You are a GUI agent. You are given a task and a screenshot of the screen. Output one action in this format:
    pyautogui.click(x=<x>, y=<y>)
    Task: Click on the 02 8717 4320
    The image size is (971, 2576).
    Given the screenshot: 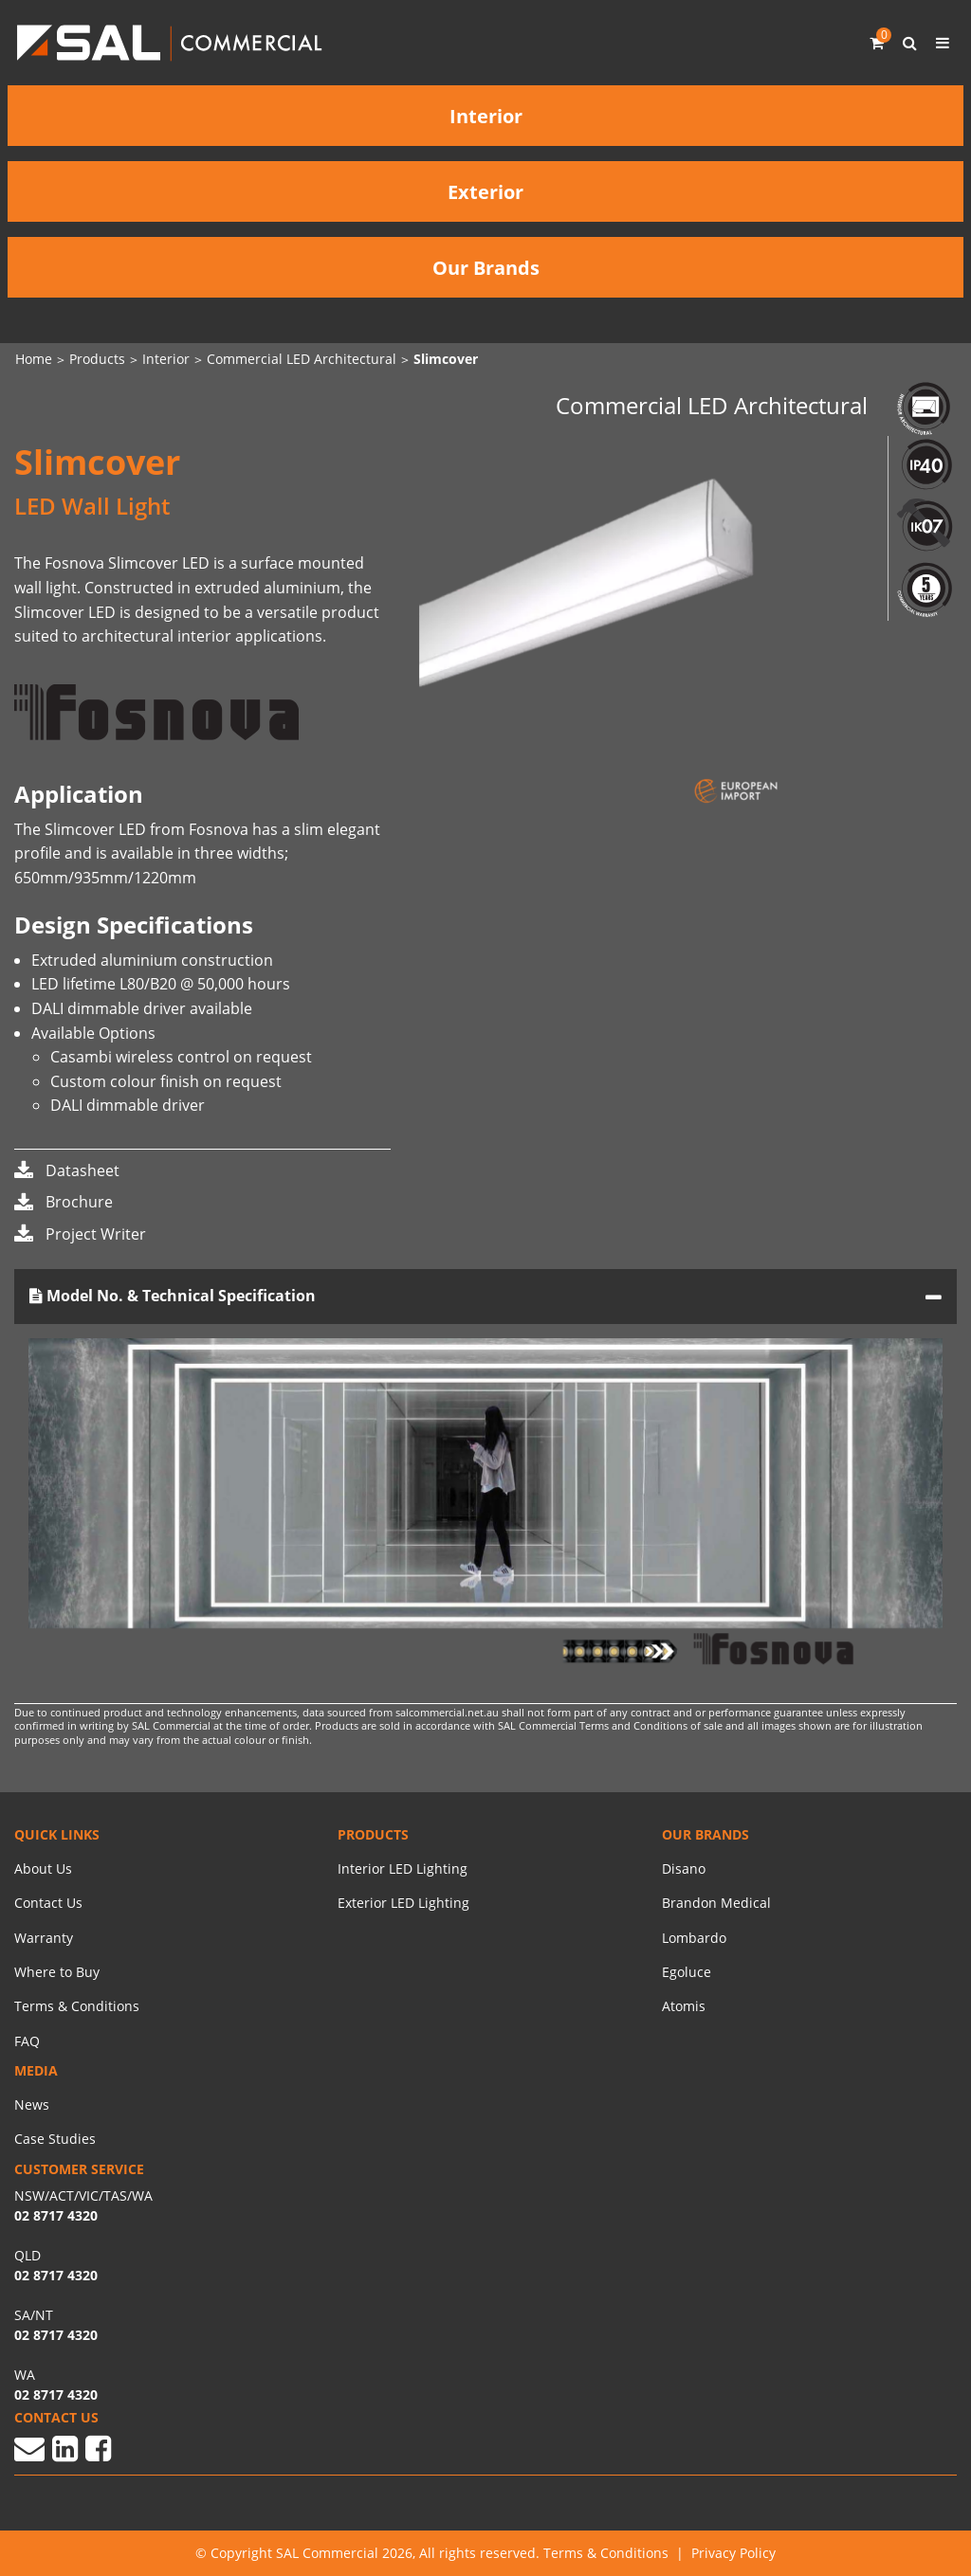 What is the action you would take?
    pyautogui.click(x=56, y=2395)
    